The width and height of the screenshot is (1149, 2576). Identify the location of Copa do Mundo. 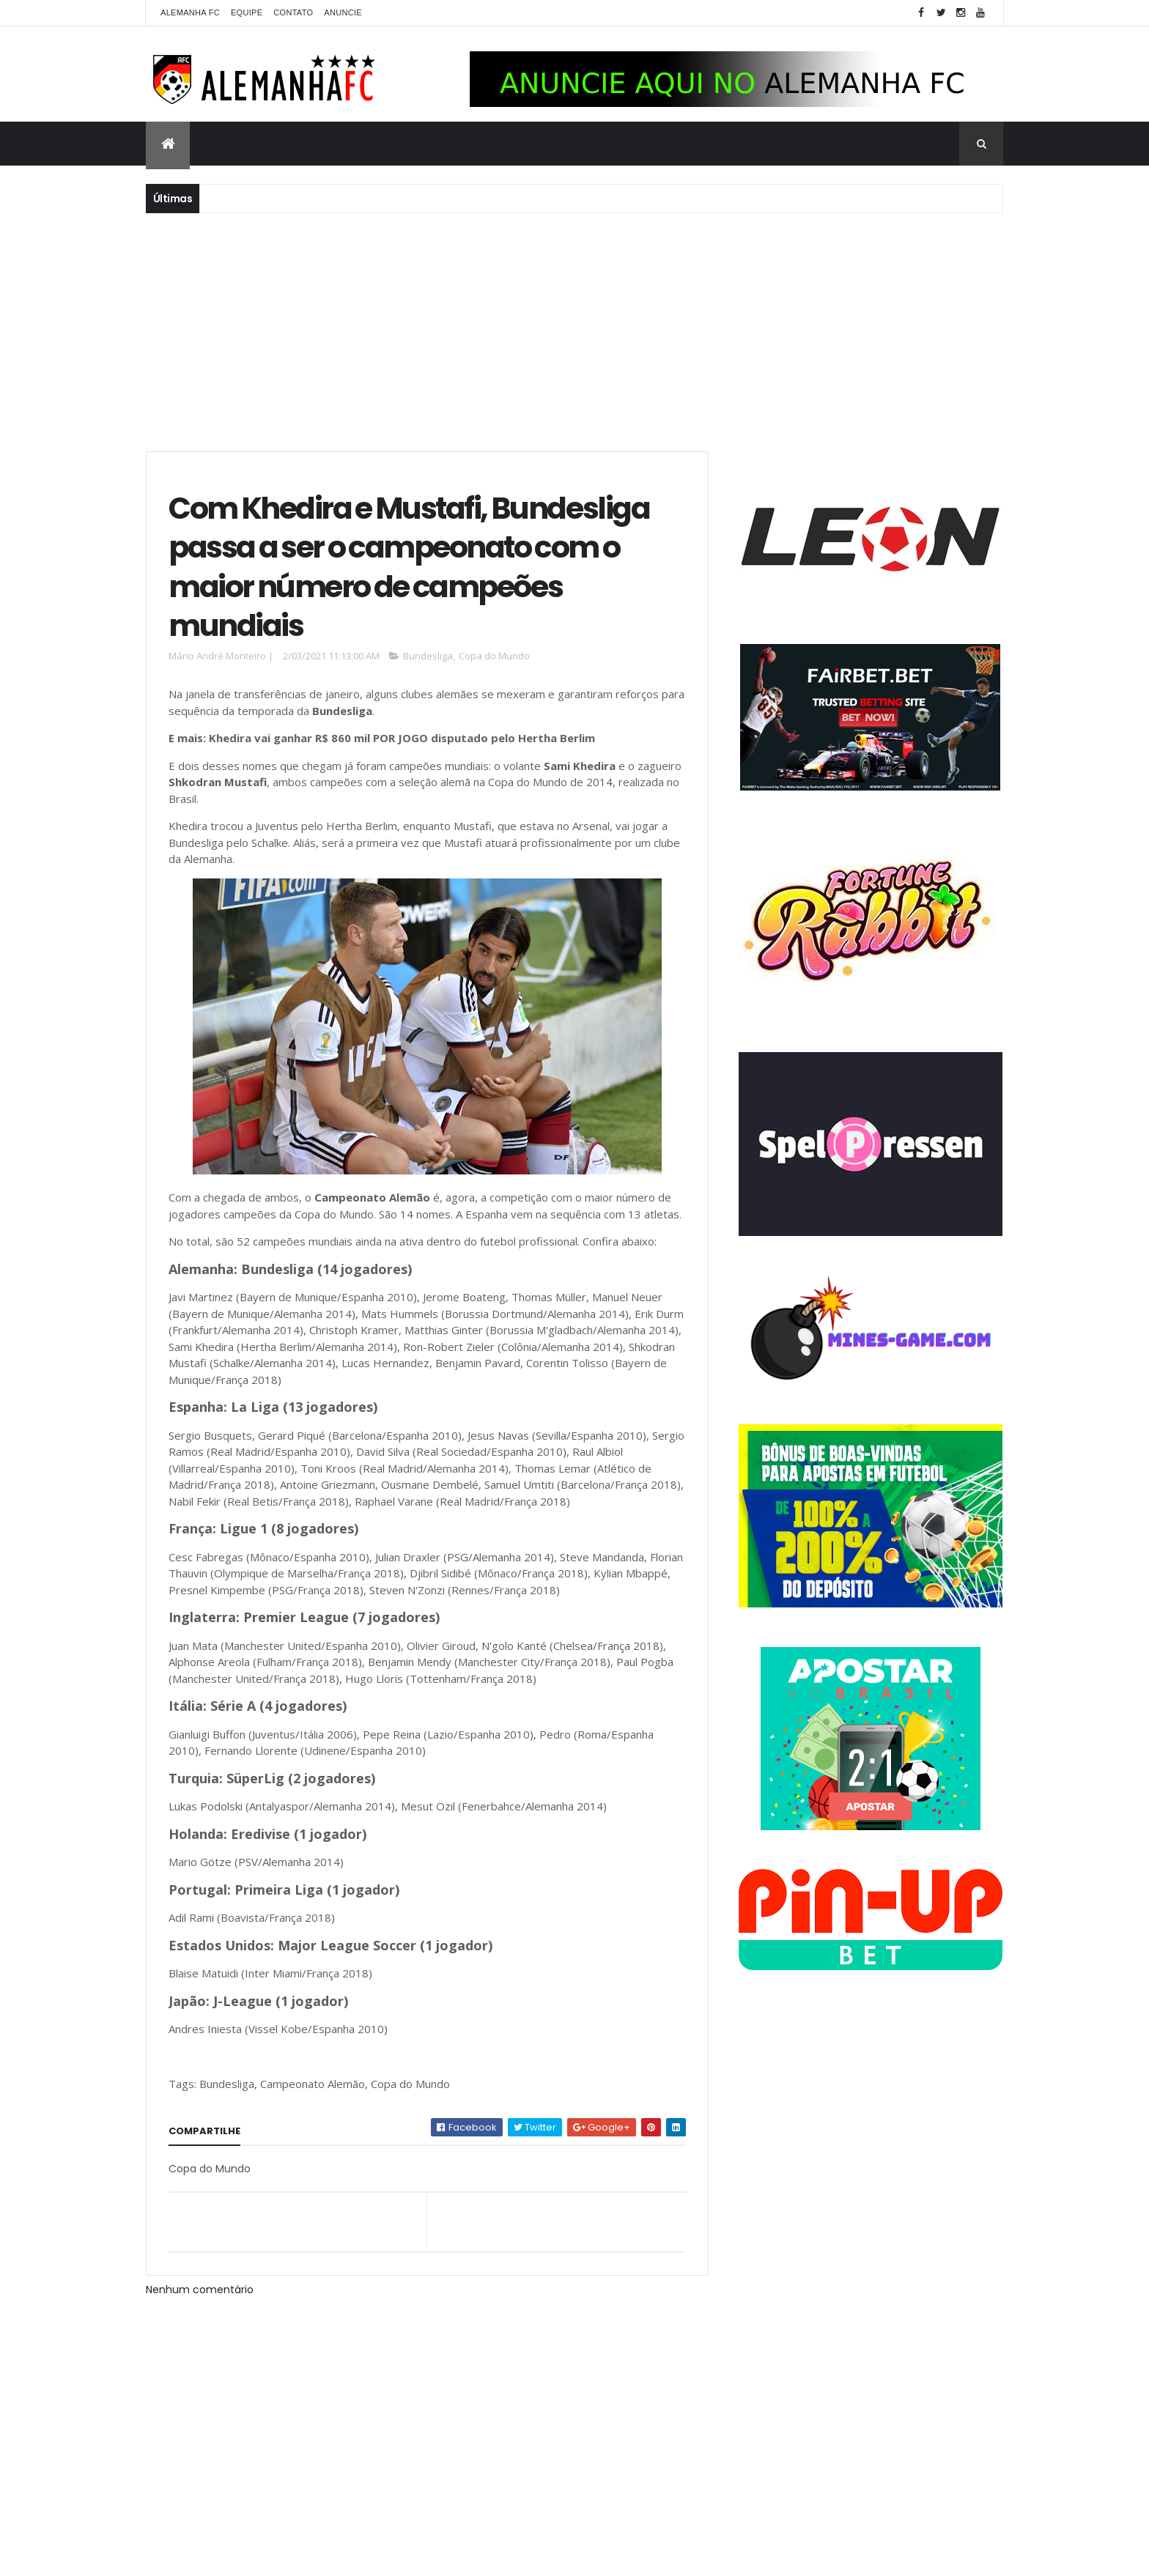
(494, 655).